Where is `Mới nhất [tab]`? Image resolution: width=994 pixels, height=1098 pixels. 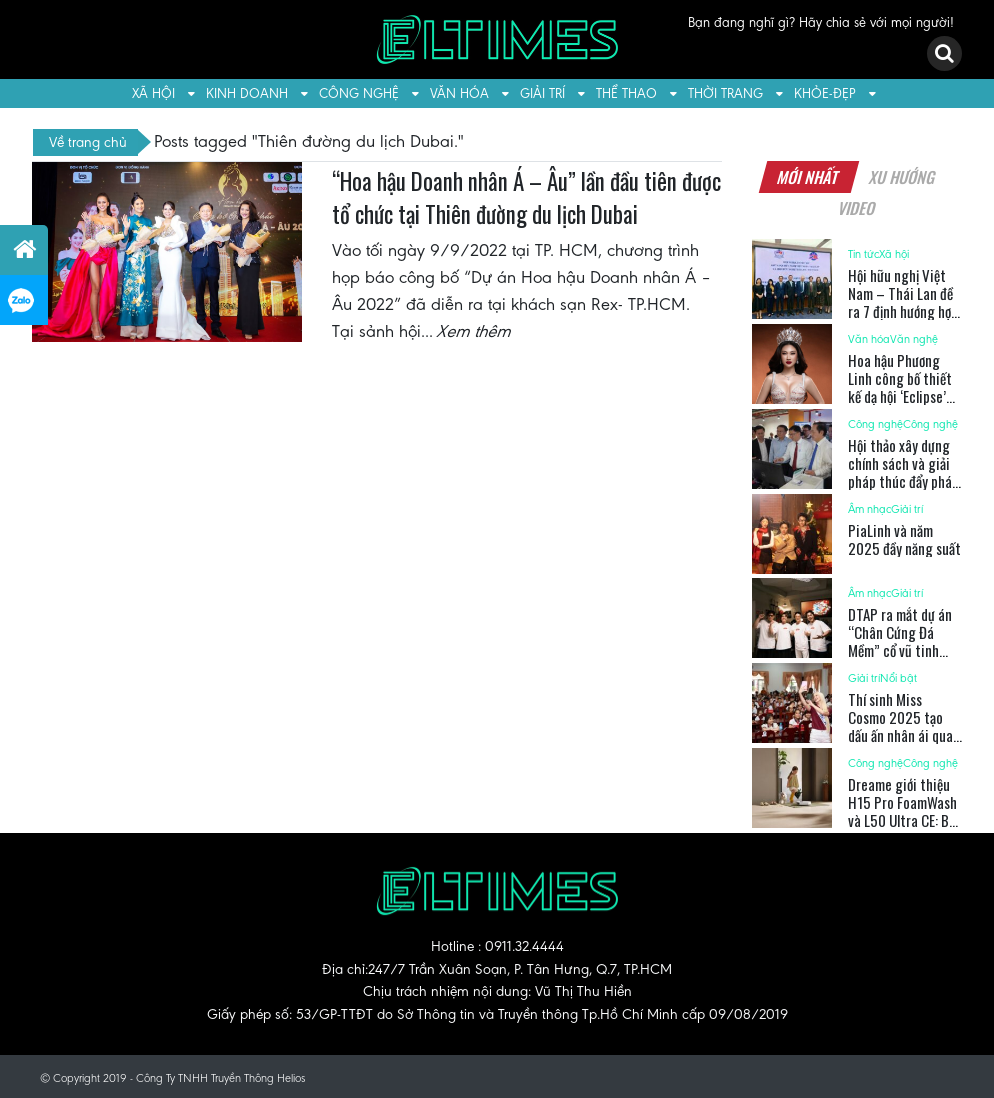
Mới nhất [tab] is located at coordinates (809, 177).